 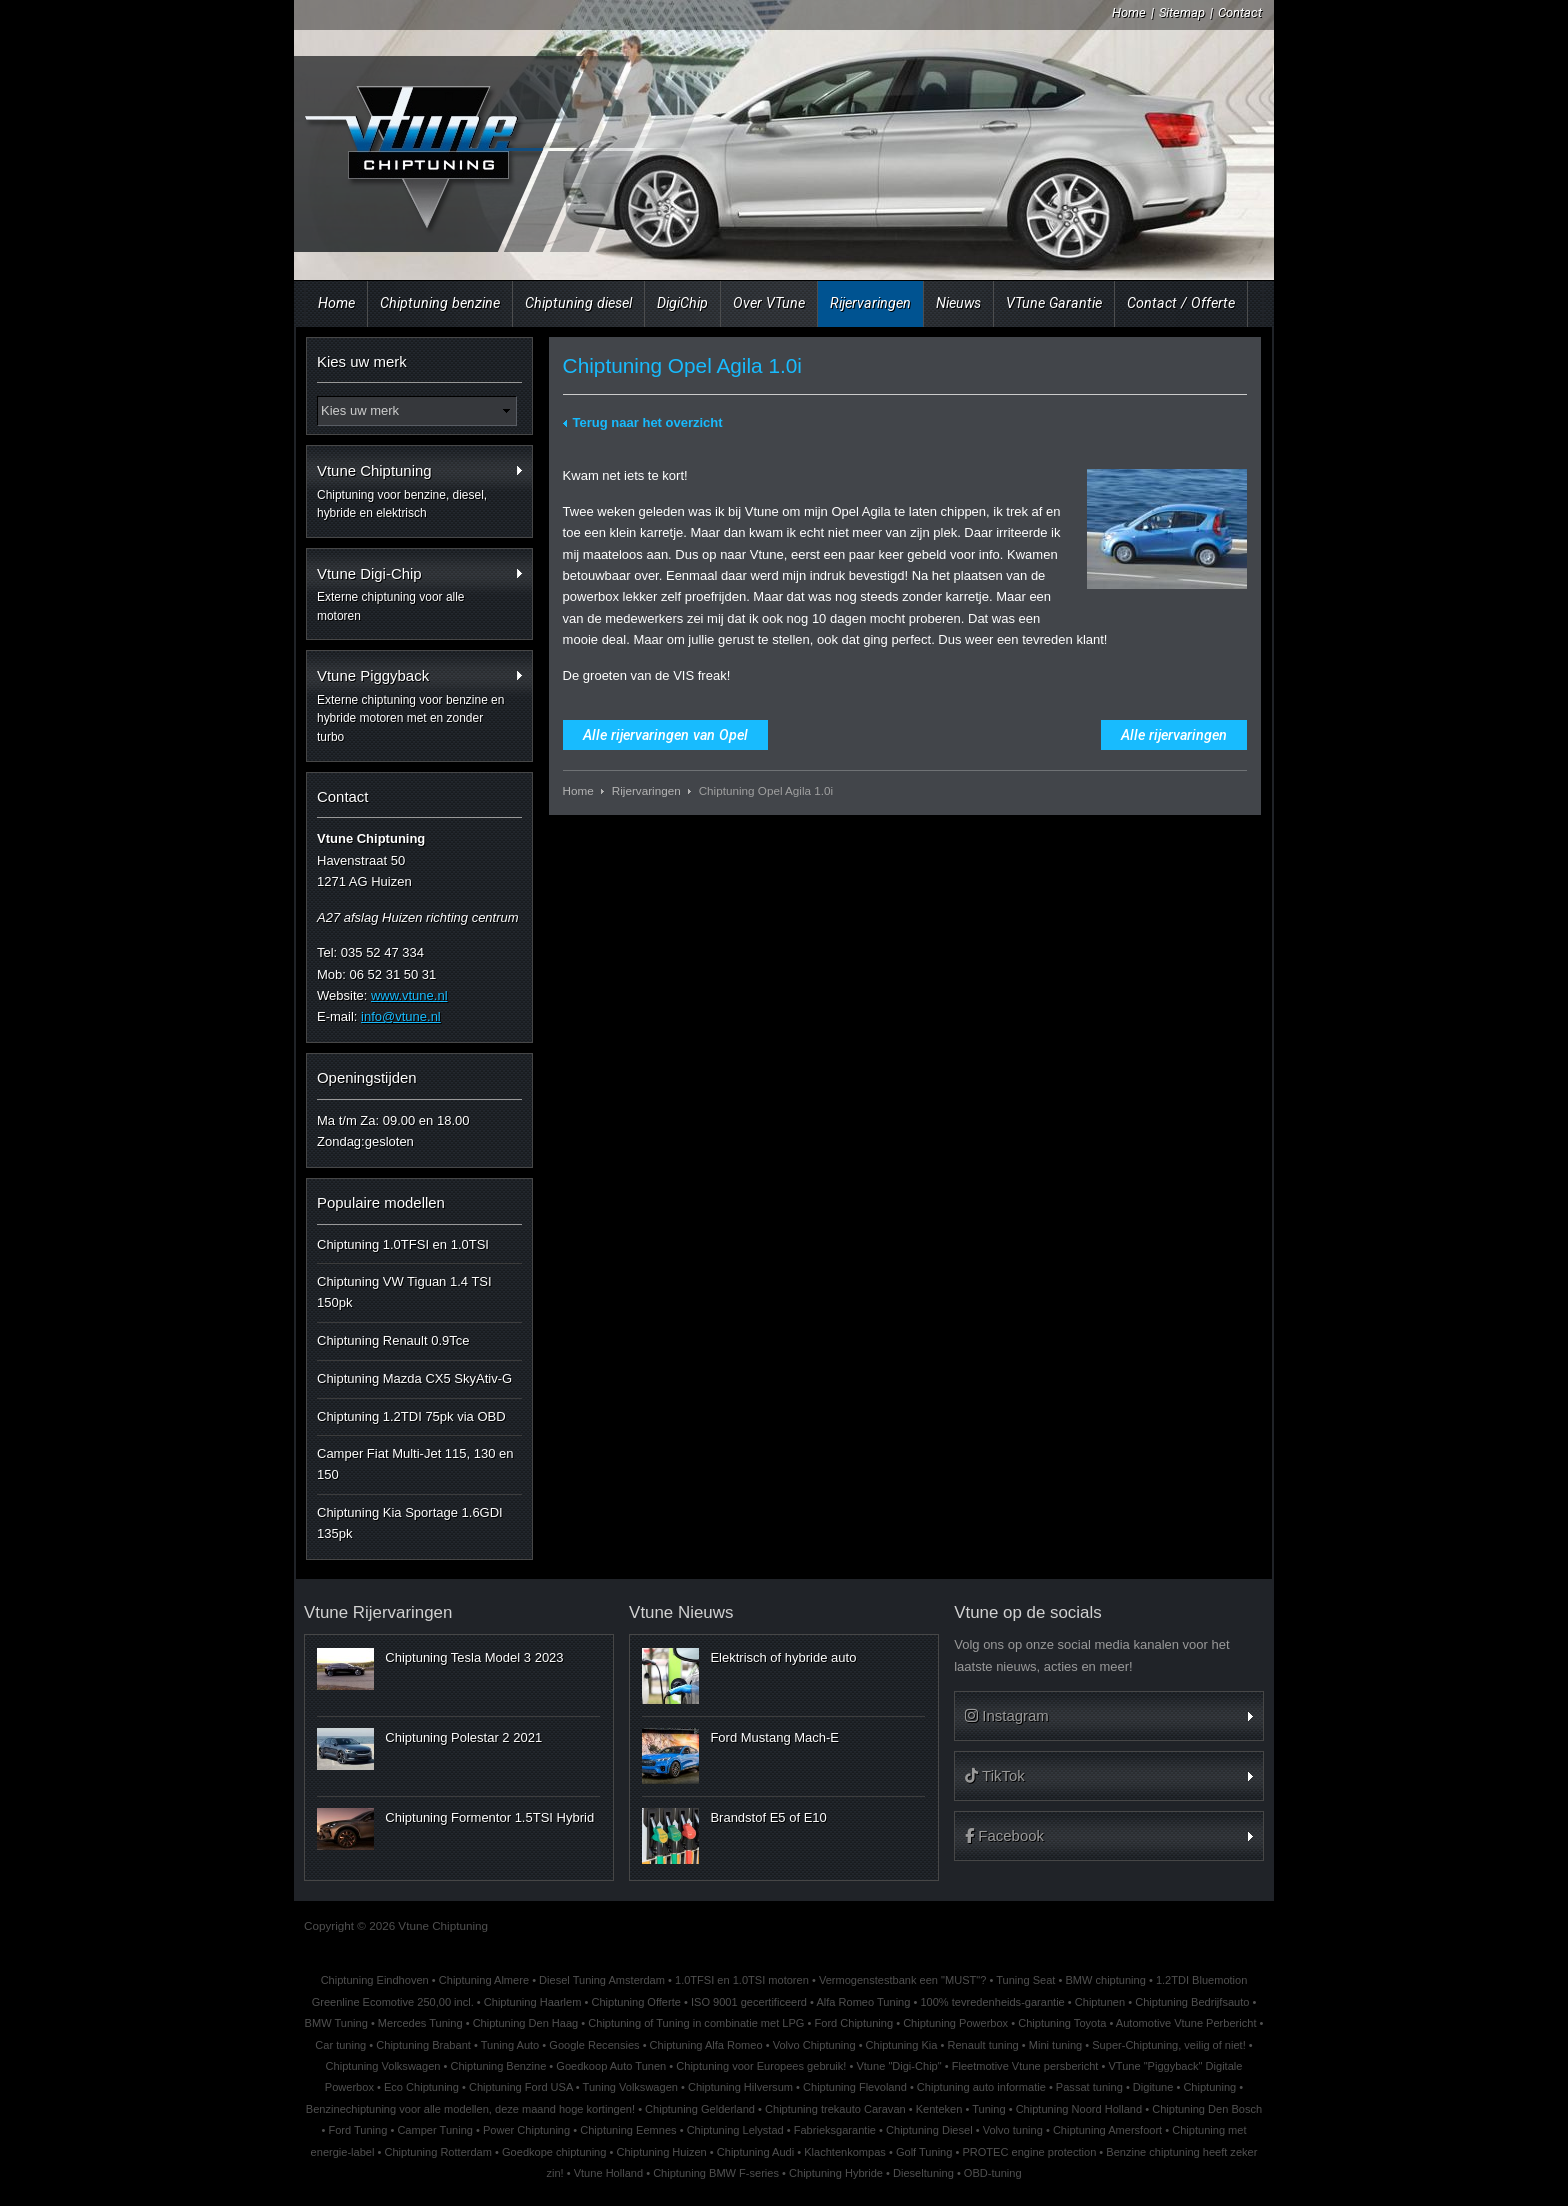 What do you see at coordinates (903, 1980) in the screenshot?
I see `Vermogenstestbank een "MUST"?` at bounding box center [903, 1980].